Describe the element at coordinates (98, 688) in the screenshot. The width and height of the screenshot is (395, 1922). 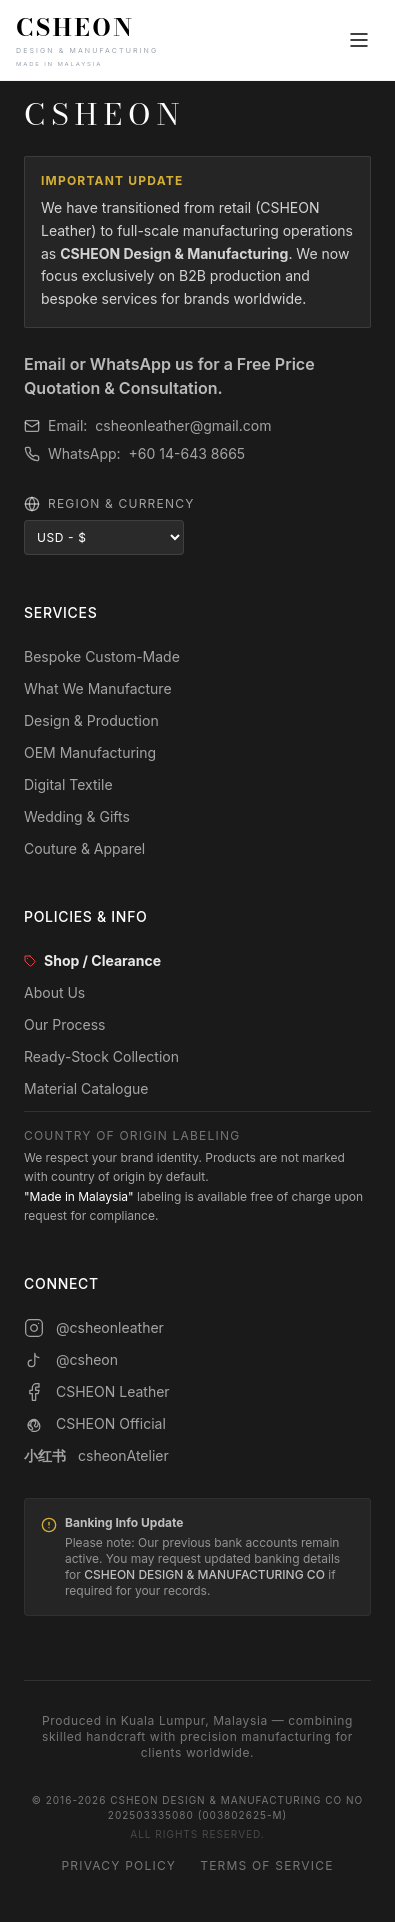
I see `What We Manufacture` at that location.